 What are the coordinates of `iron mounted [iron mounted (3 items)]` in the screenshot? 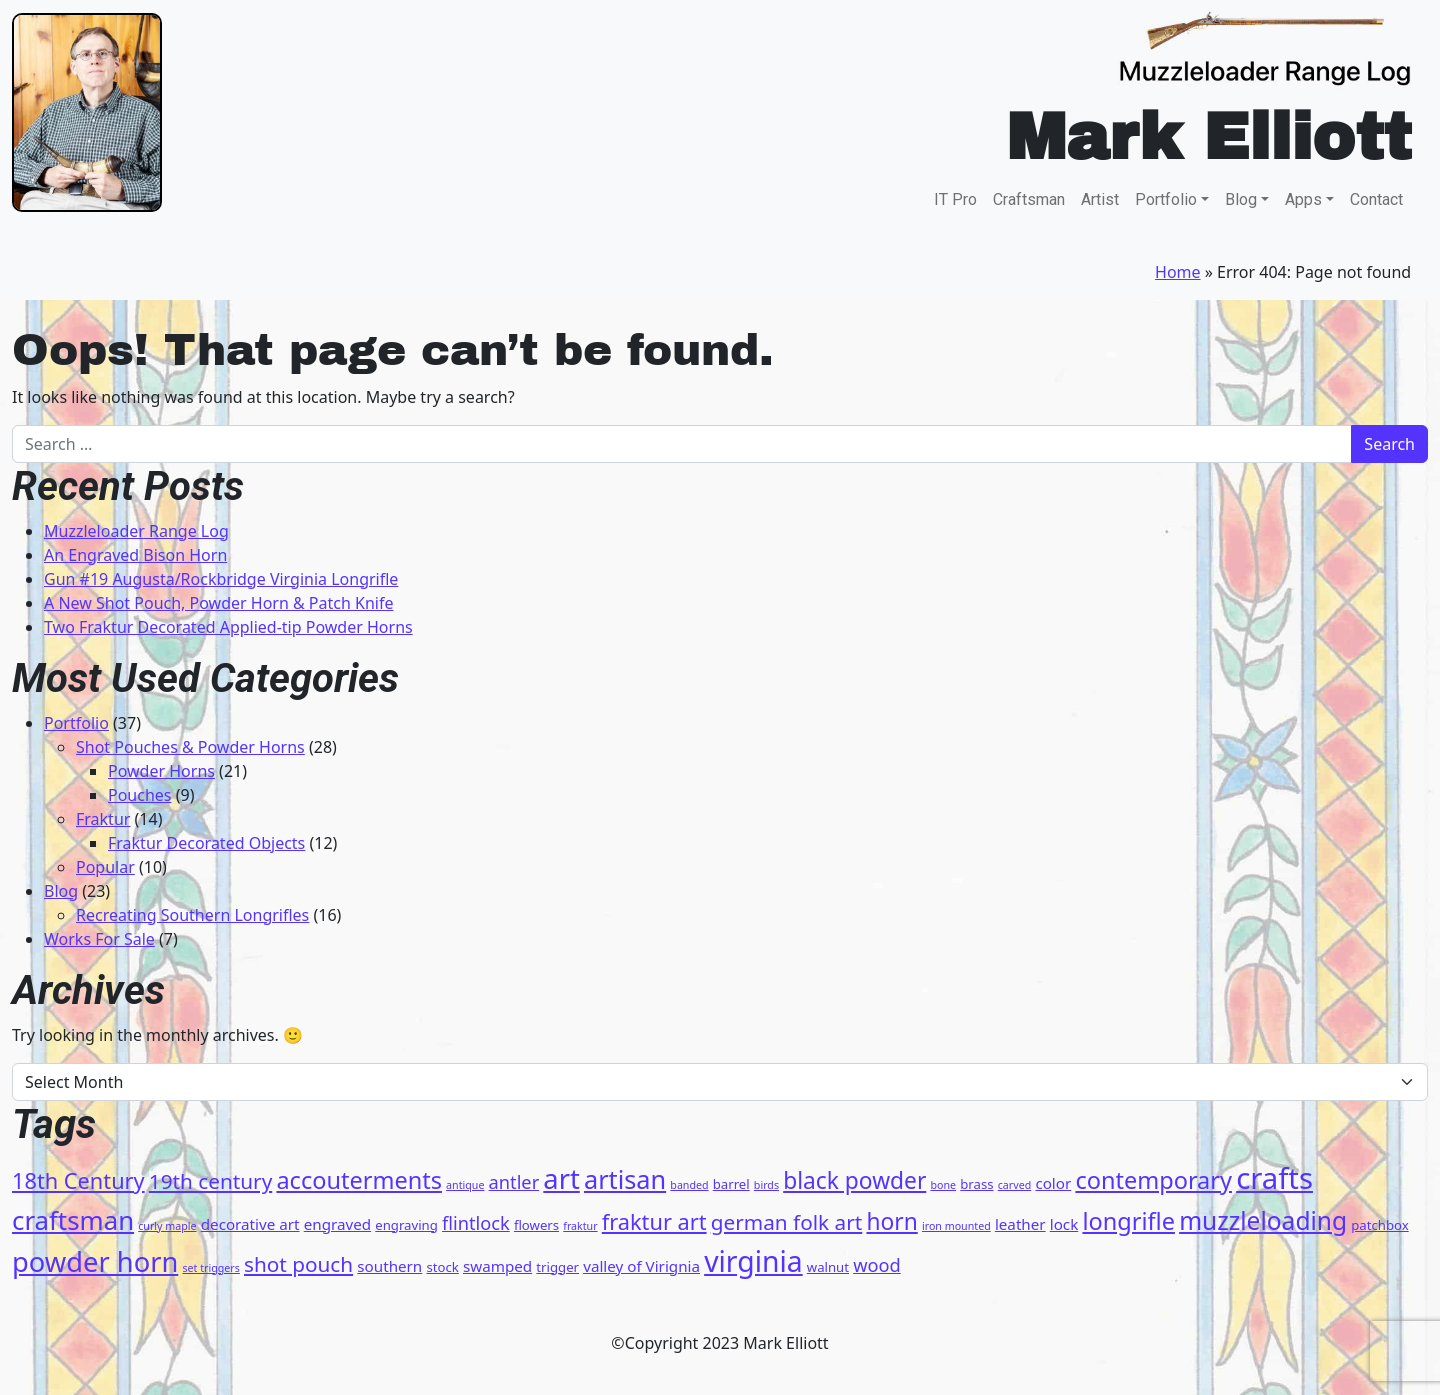 It's located at (956, 1226).